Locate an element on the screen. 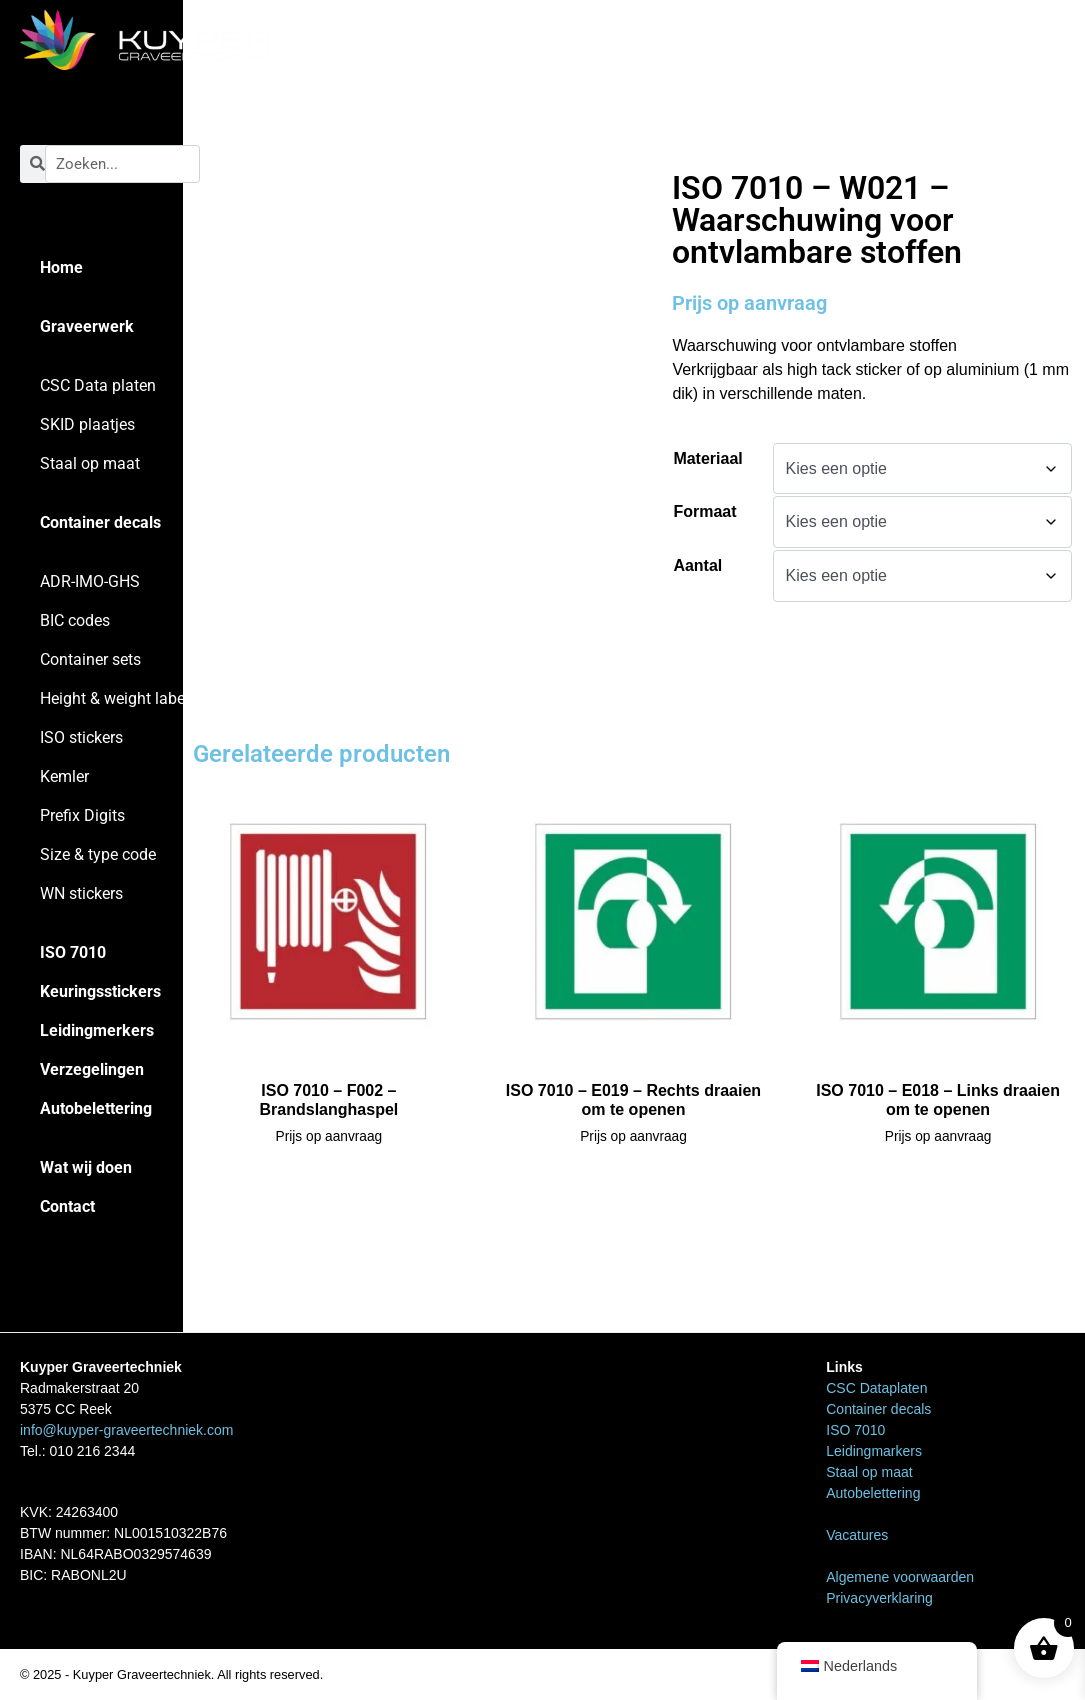 The image size is (1085, 1700). Prefix Digits is located at coordinates (82, 815).